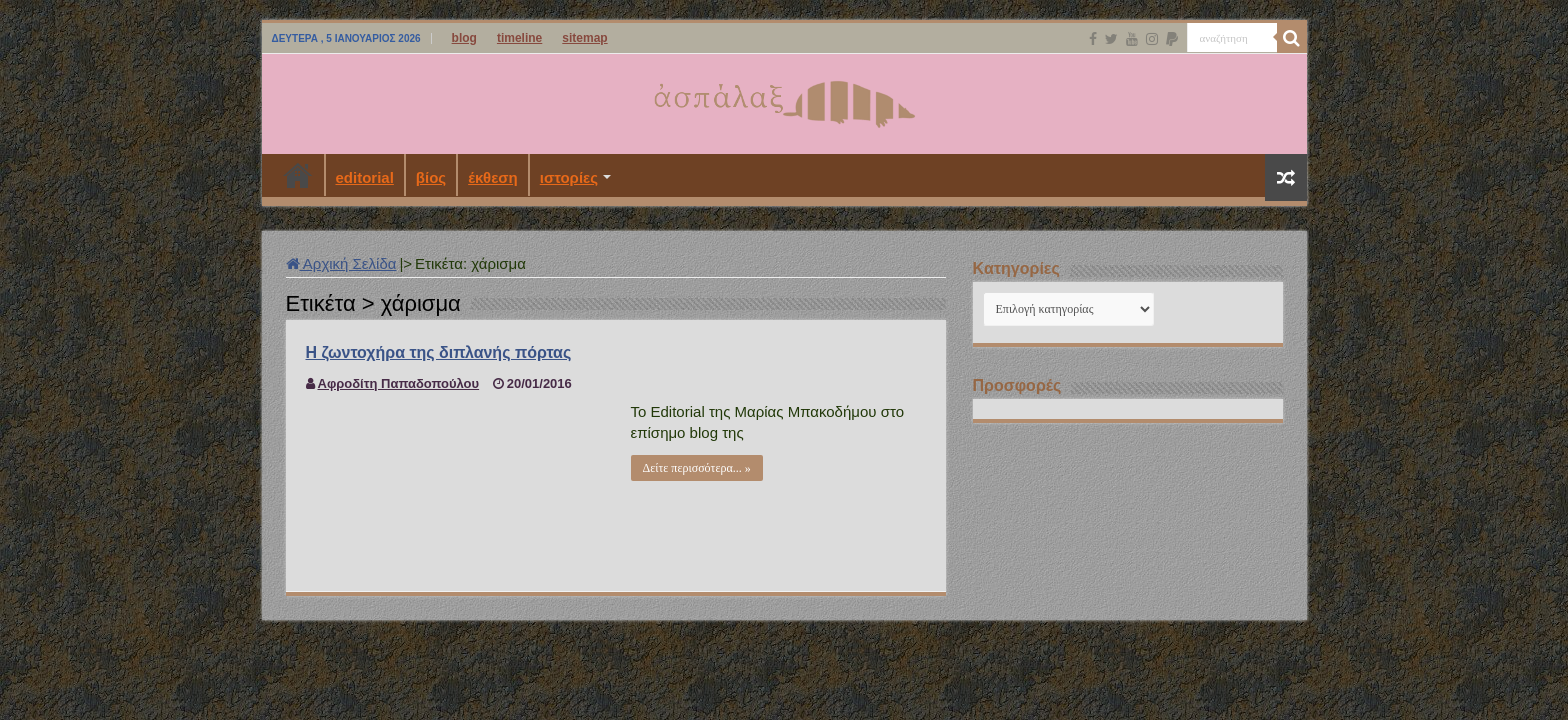  Describe the element at coordinates (439, 352) in the screenshot. I see `Η ζωντοχήρα της διπλανής πόρτας` at that location.